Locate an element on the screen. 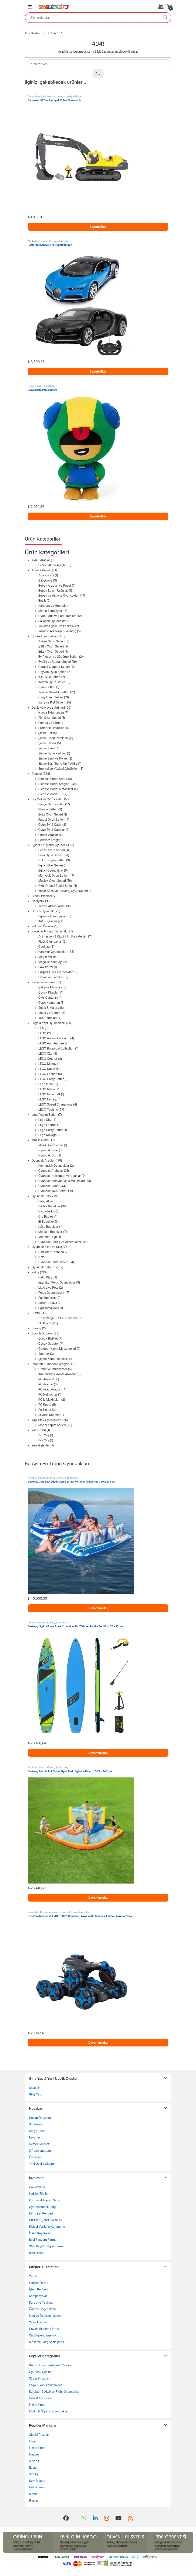 This screenshot has height=2576, width=196. Baby Alive is located at coordinates (45, 1201).